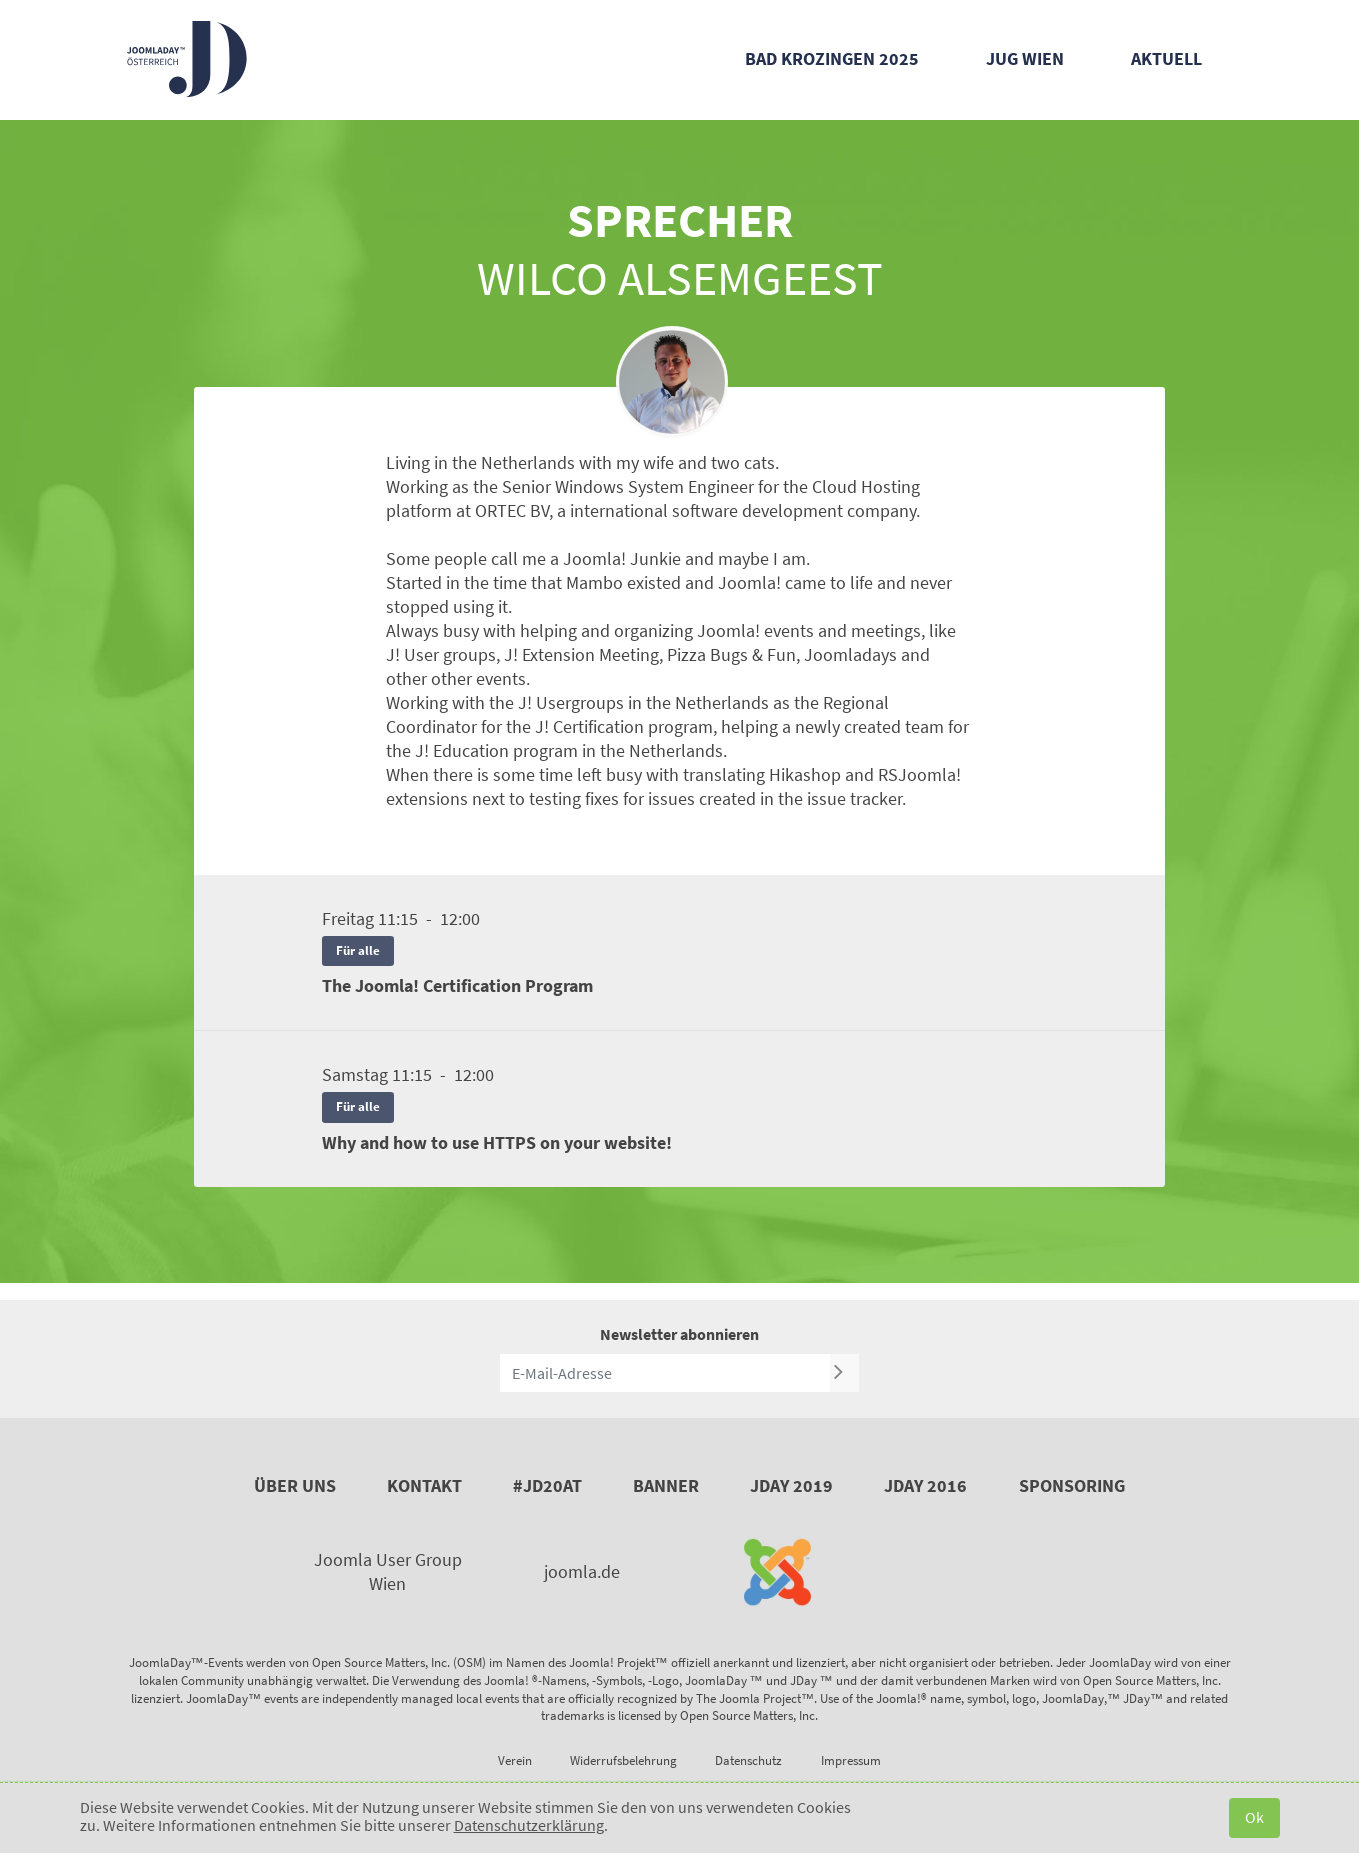  I want to click on Joomla User Group Wien, so click(388, 1571).